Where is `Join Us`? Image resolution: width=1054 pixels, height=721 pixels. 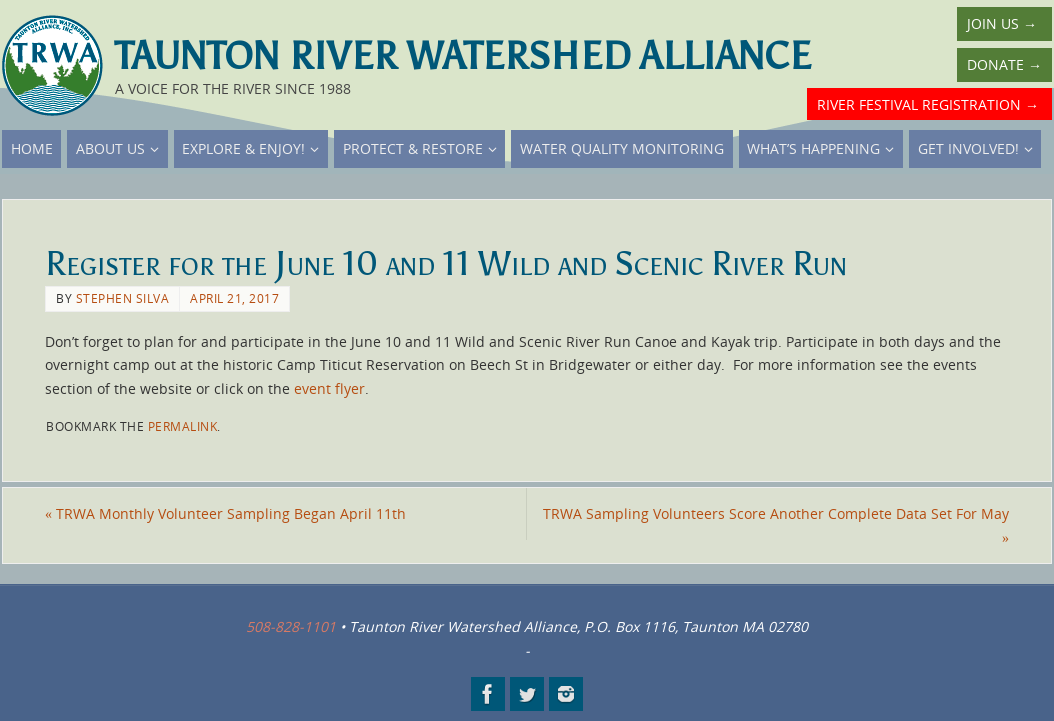
Join Us is located at coordinates (1002, 23).